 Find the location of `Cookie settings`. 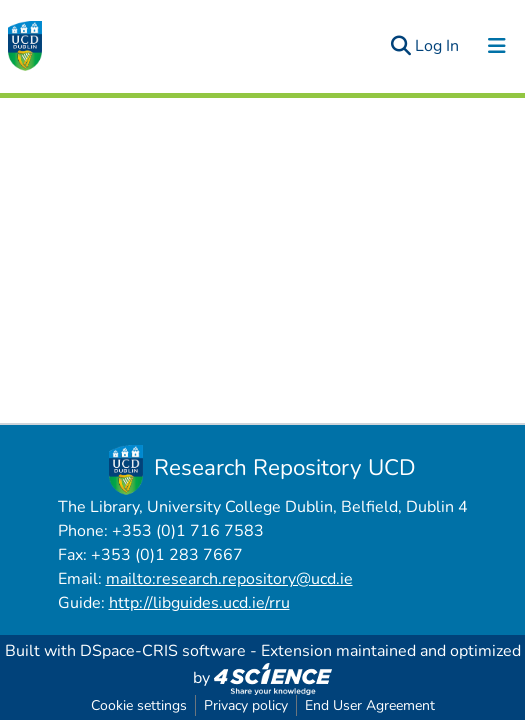

Cookie settings is located at coordinates (139, 705).